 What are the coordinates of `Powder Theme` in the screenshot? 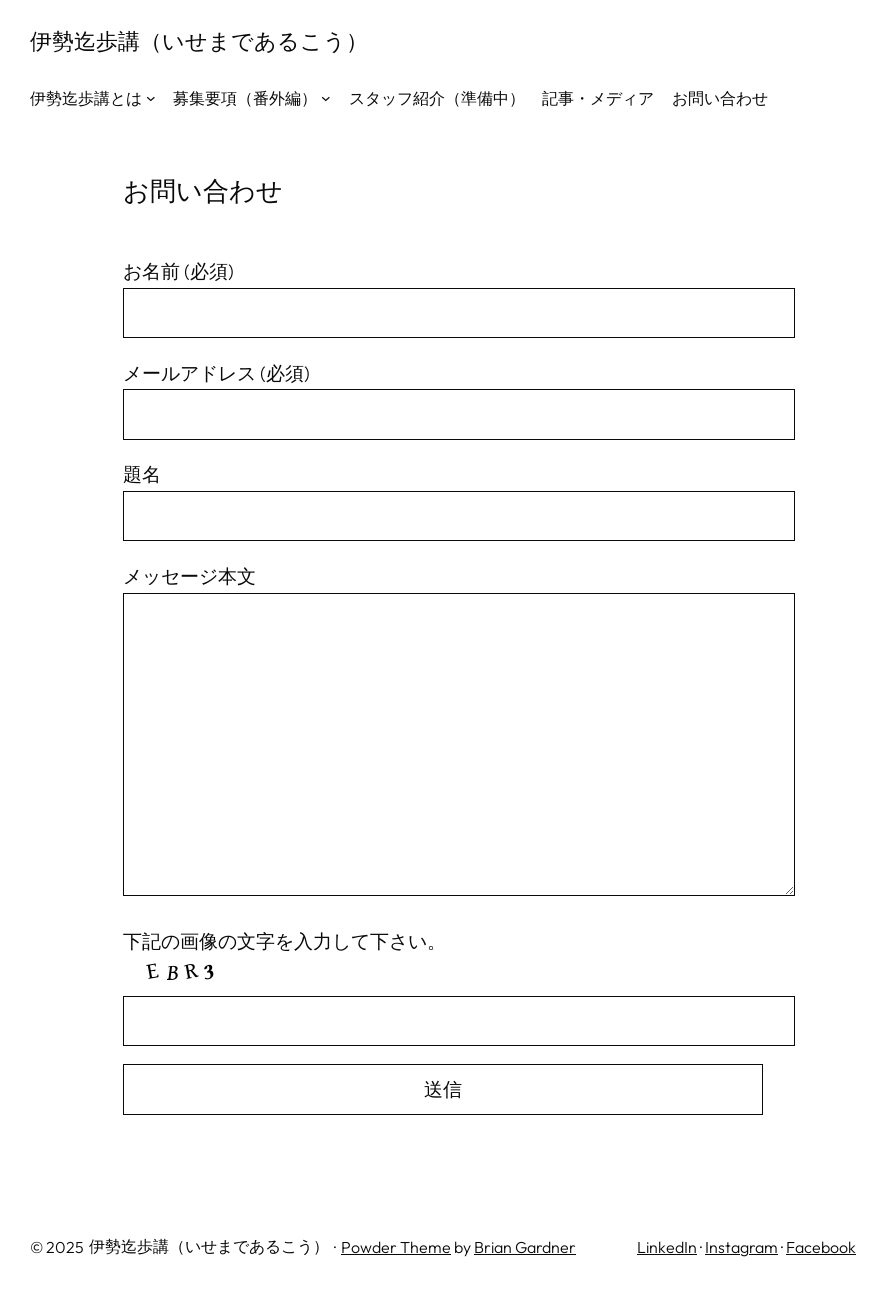 It's located at (396, 1247).